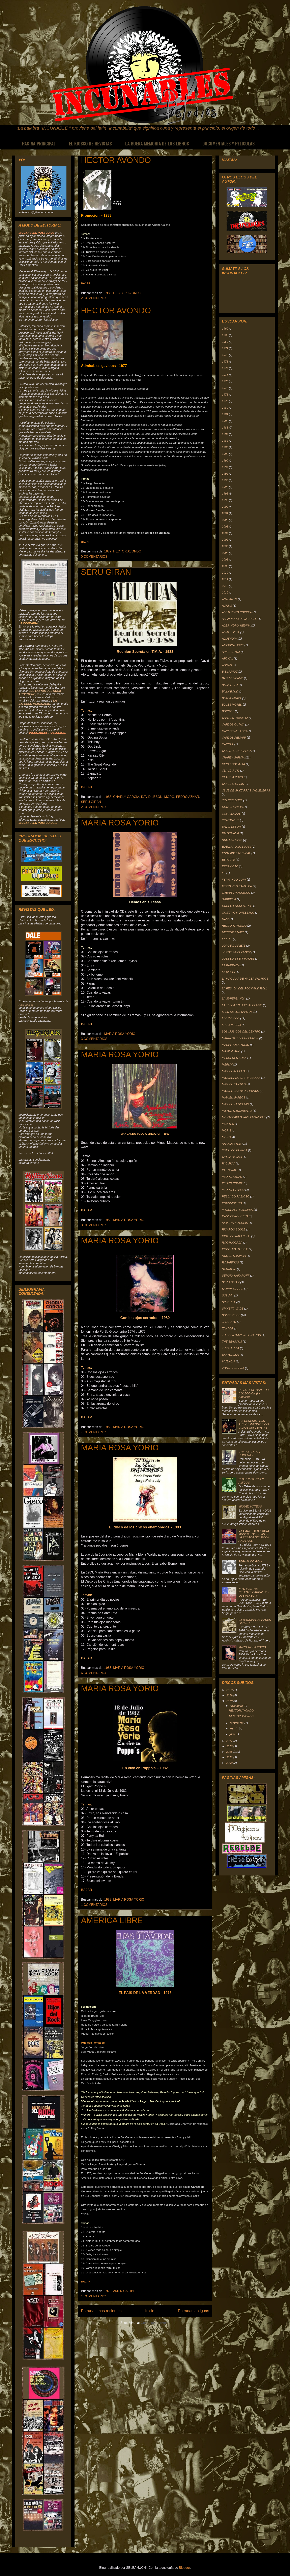 This screenshot has width=290, height=2576. I want to click on PACIFICO, so click(228, 1163).